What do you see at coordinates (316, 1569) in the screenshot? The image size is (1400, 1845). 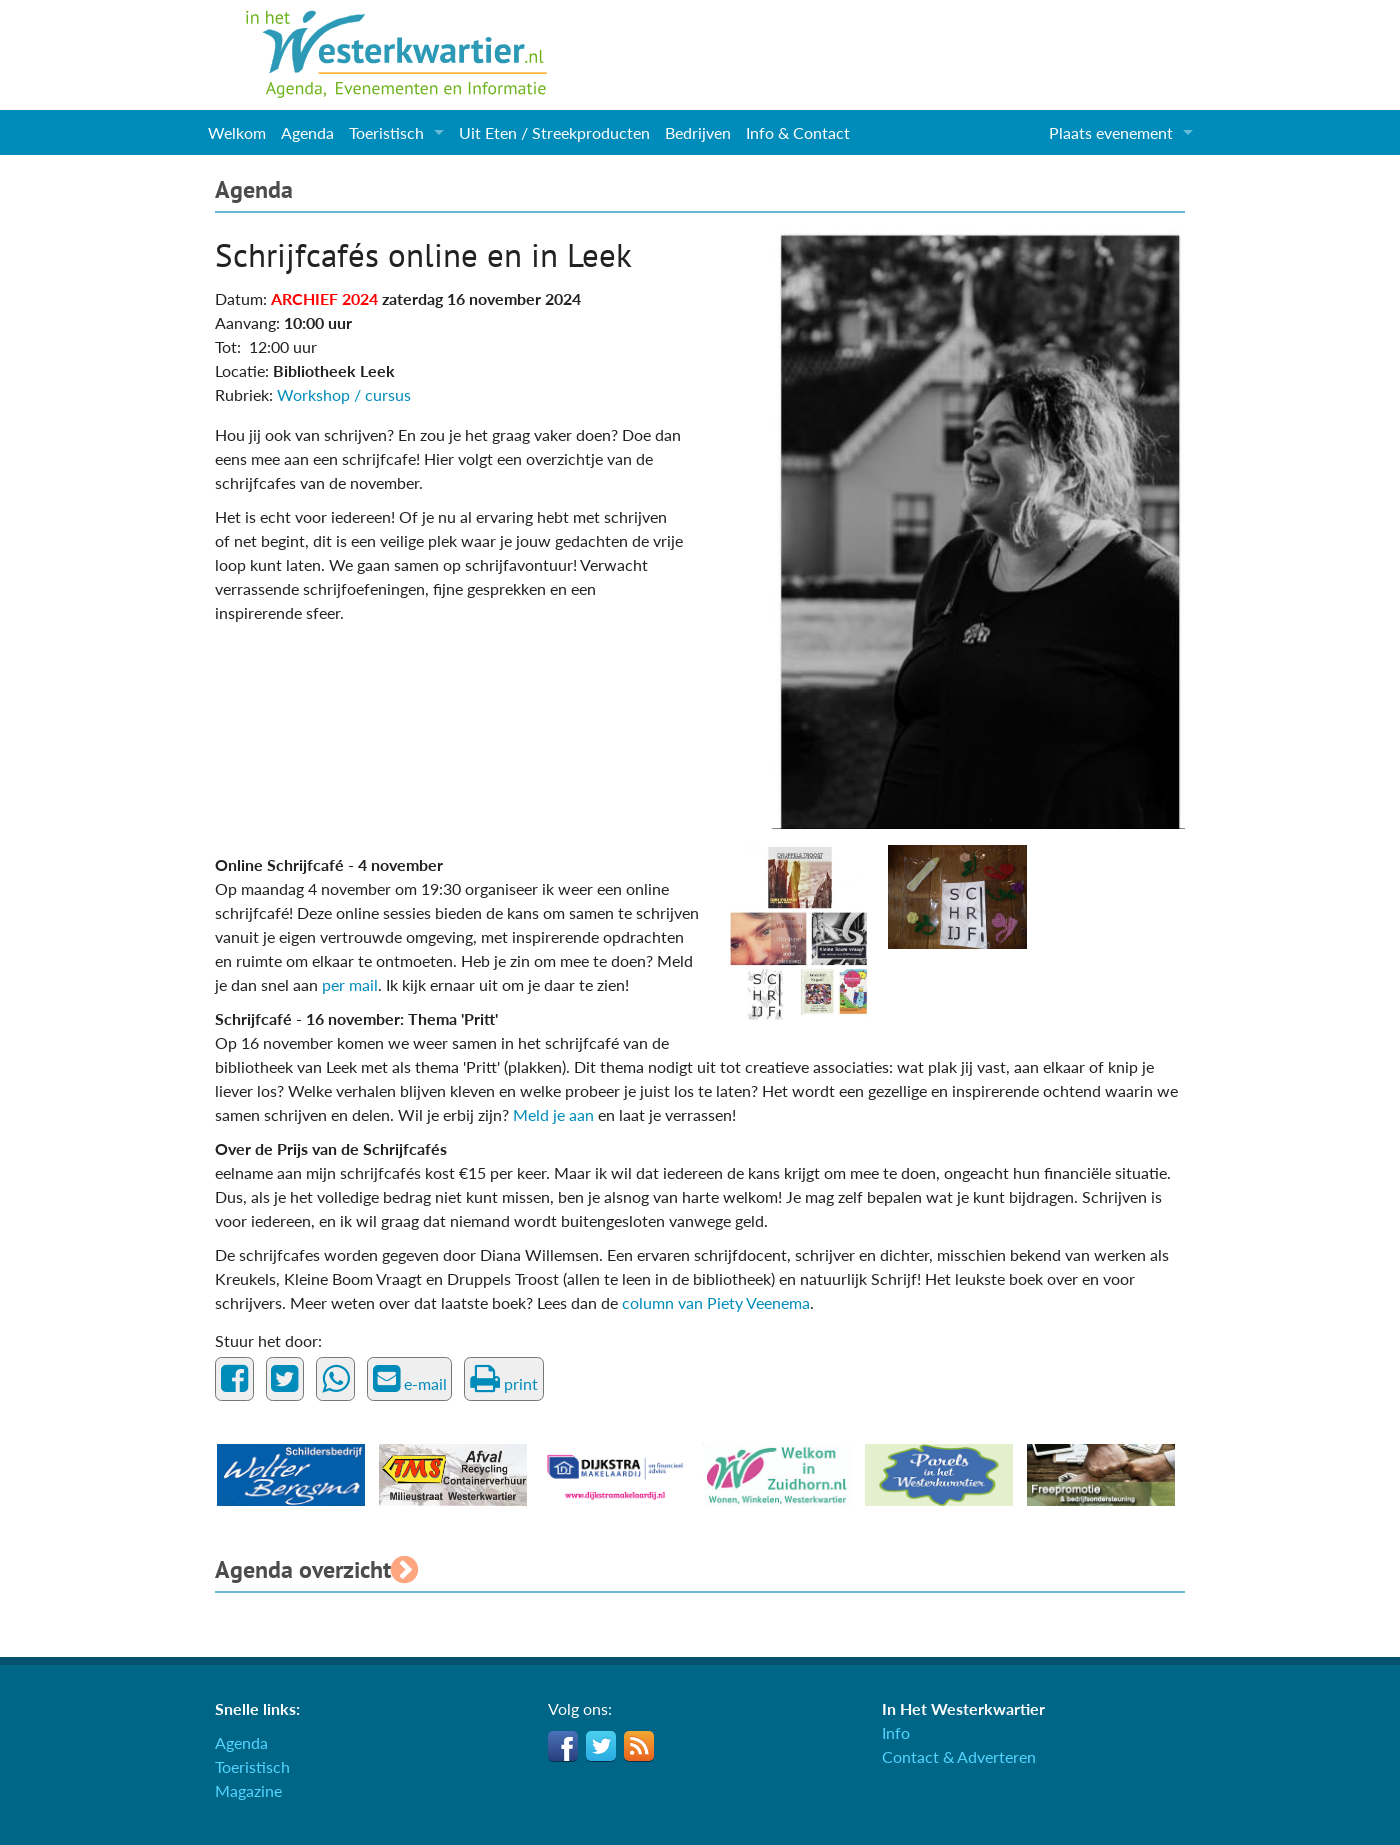 I see `Agenda overzicht` at bounding box center [316, 1569].